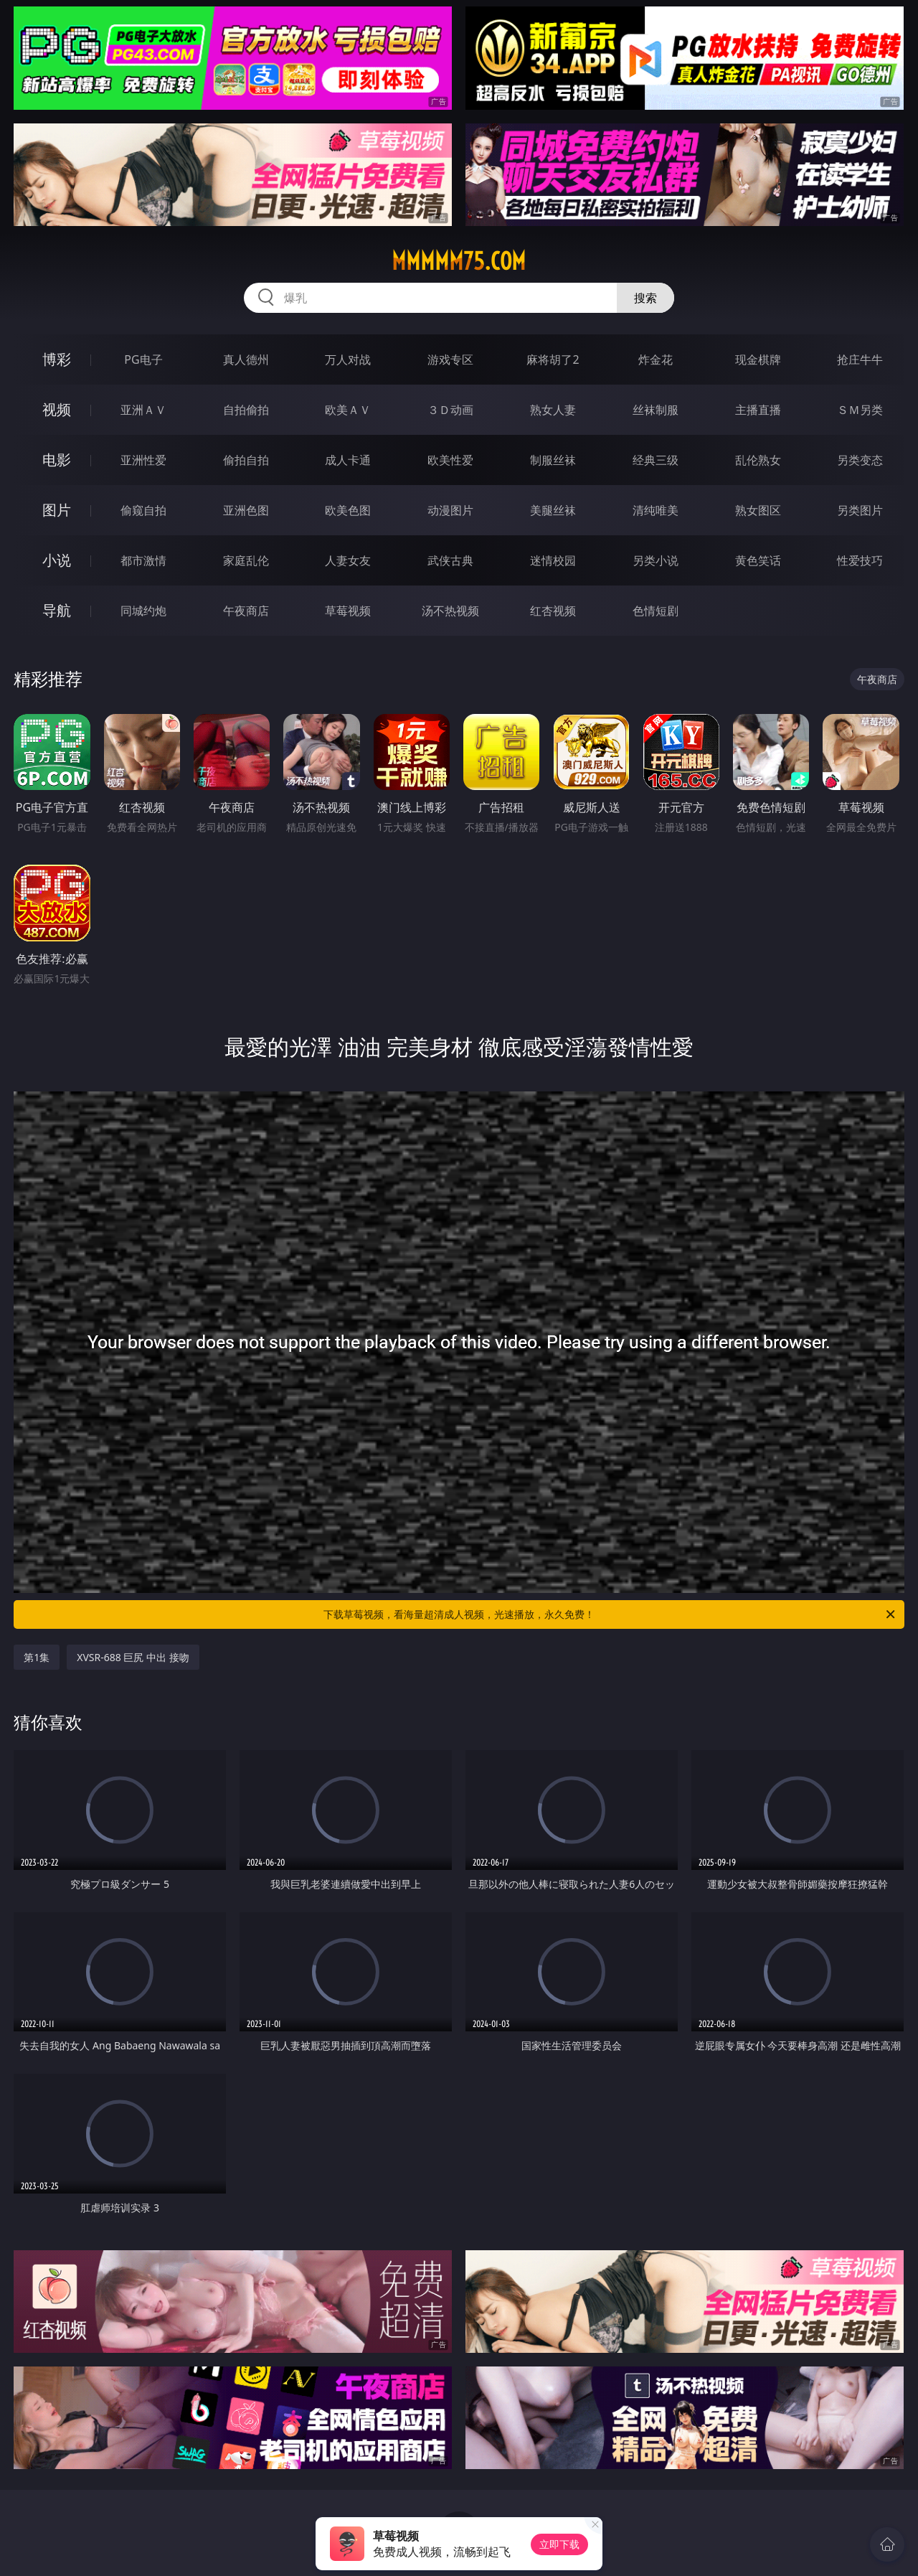 Image resolution: width=918 pixels, height=2576 pixels. I want to click on 立即下载, so click(559, 2544).